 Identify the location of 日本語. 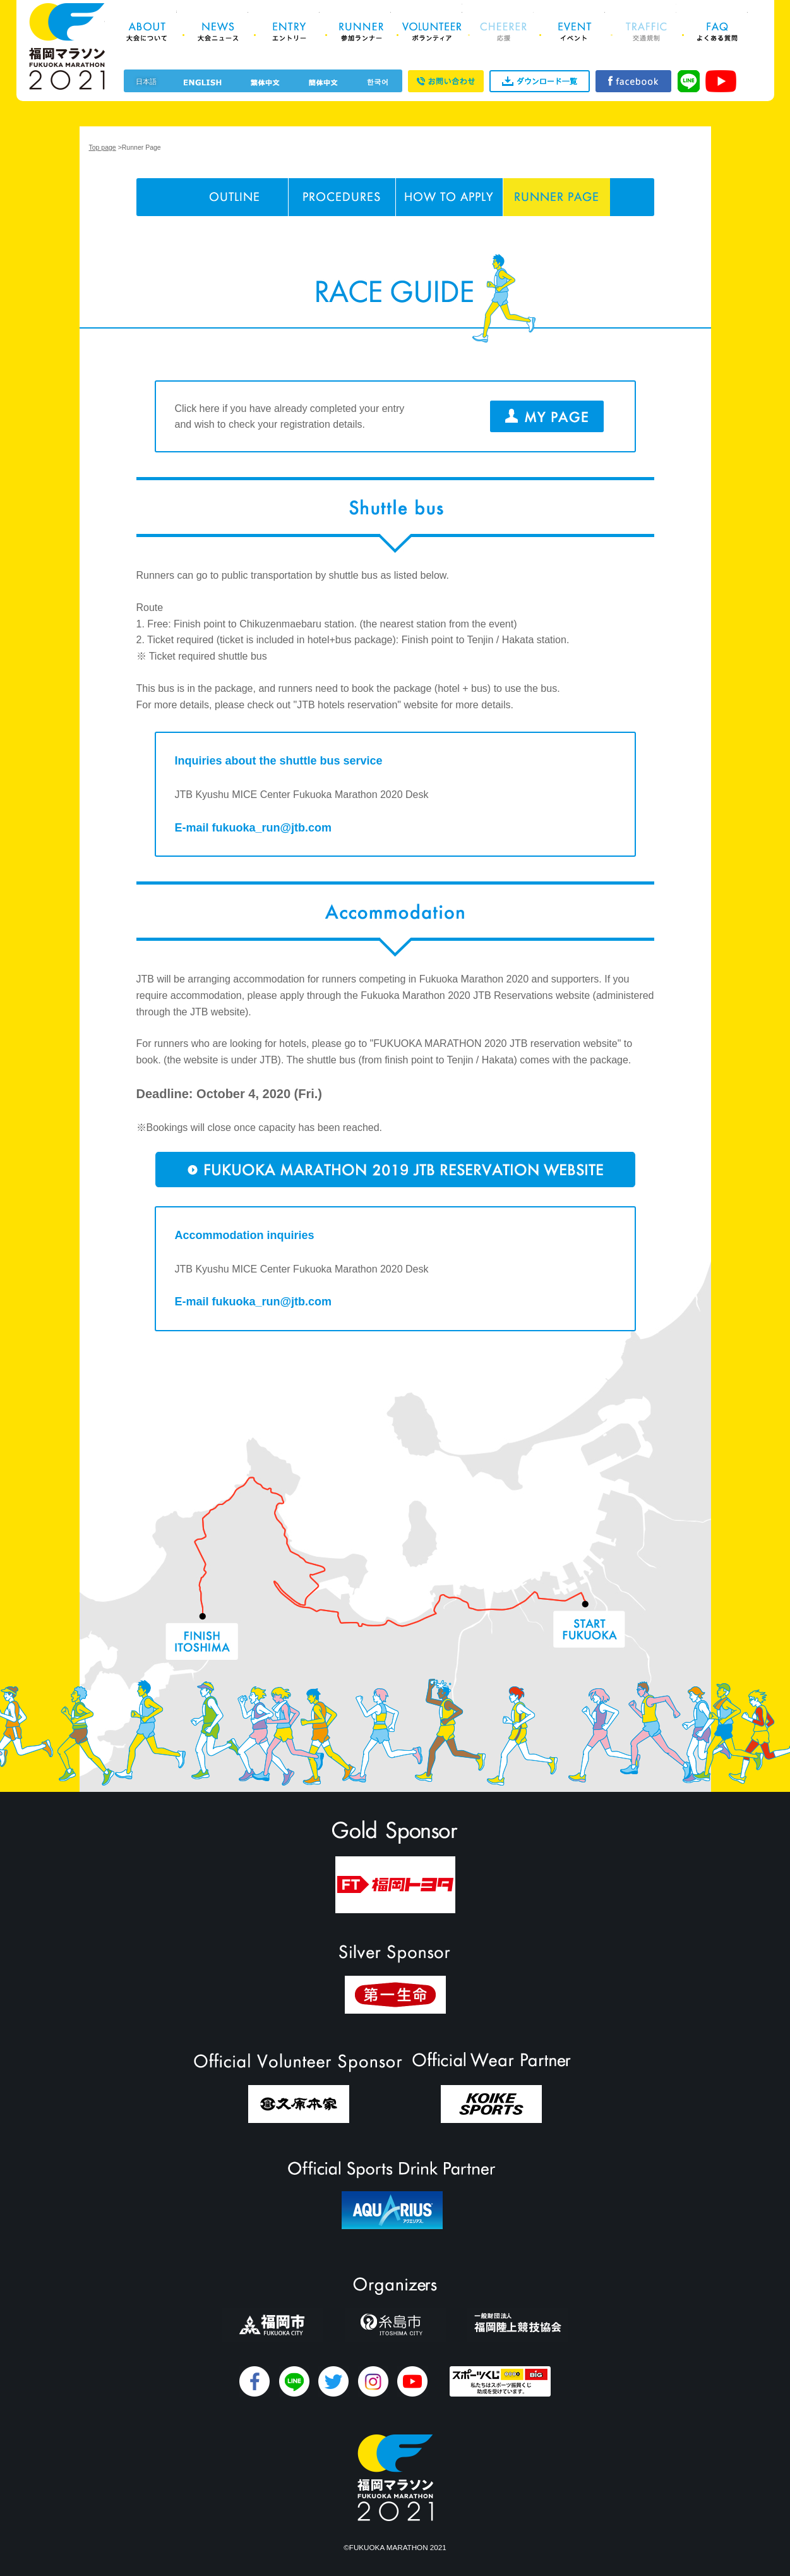
(146, 81).